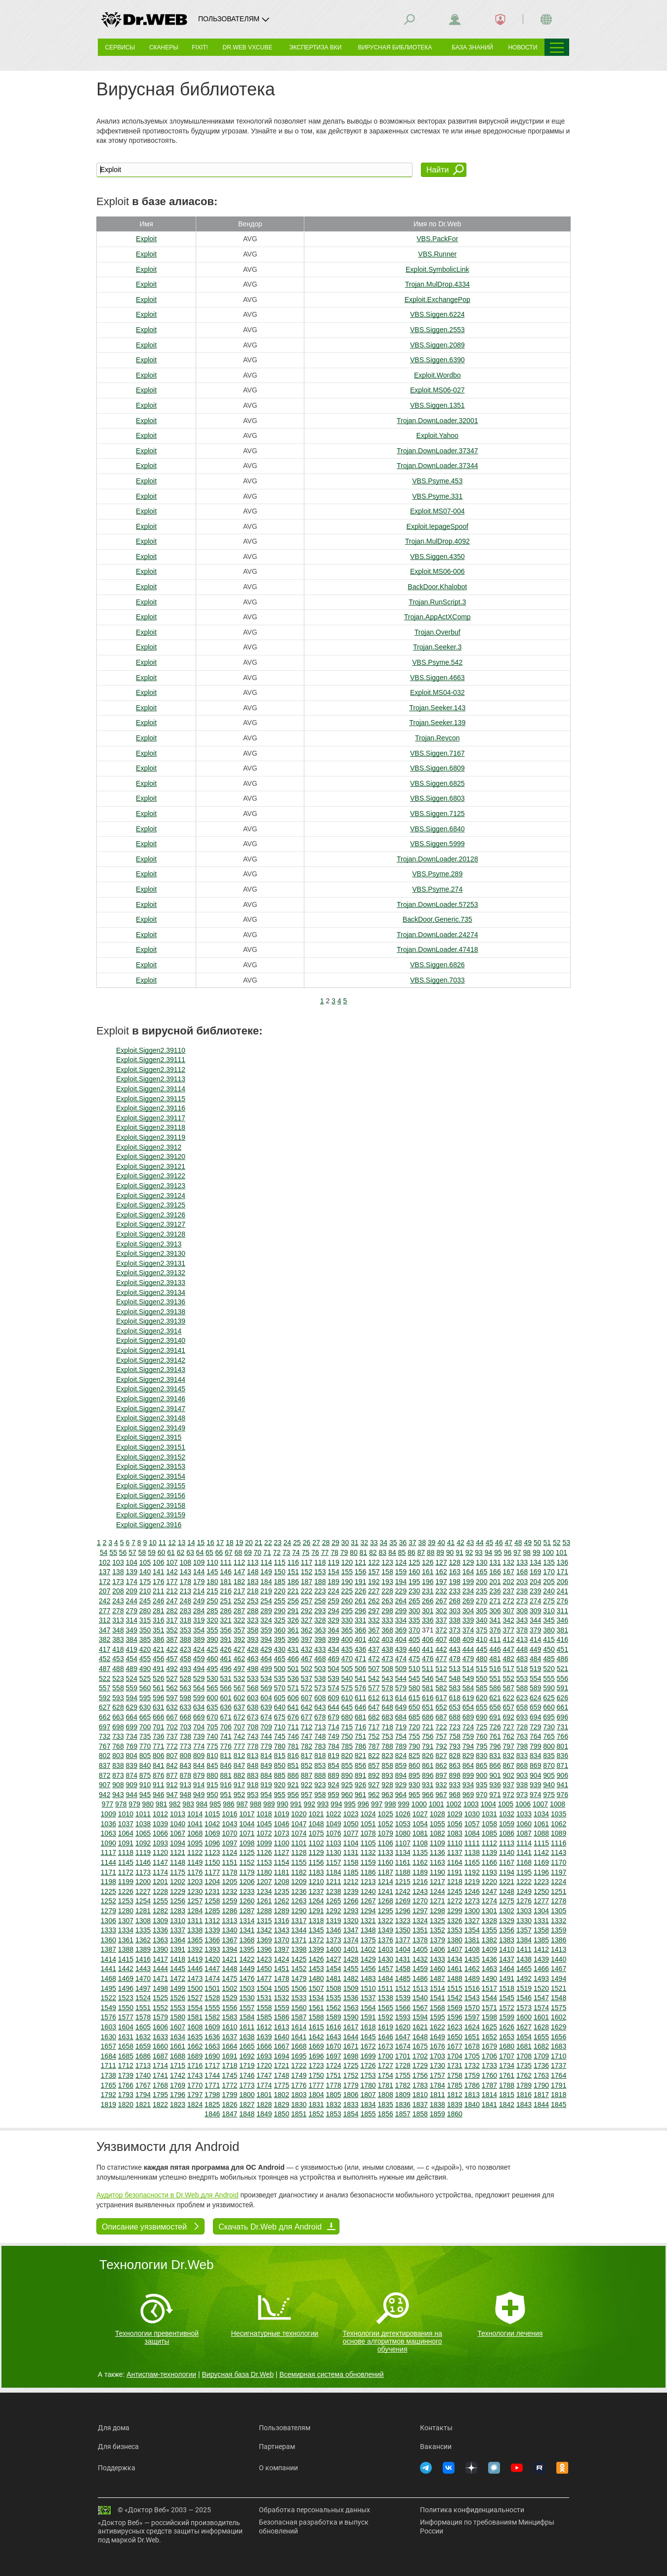 Image resolution: width=667 pixels, height=2576 pixels. Describe the element at coordinates (309, 1804) in the screenshot. I see `992` at that location.